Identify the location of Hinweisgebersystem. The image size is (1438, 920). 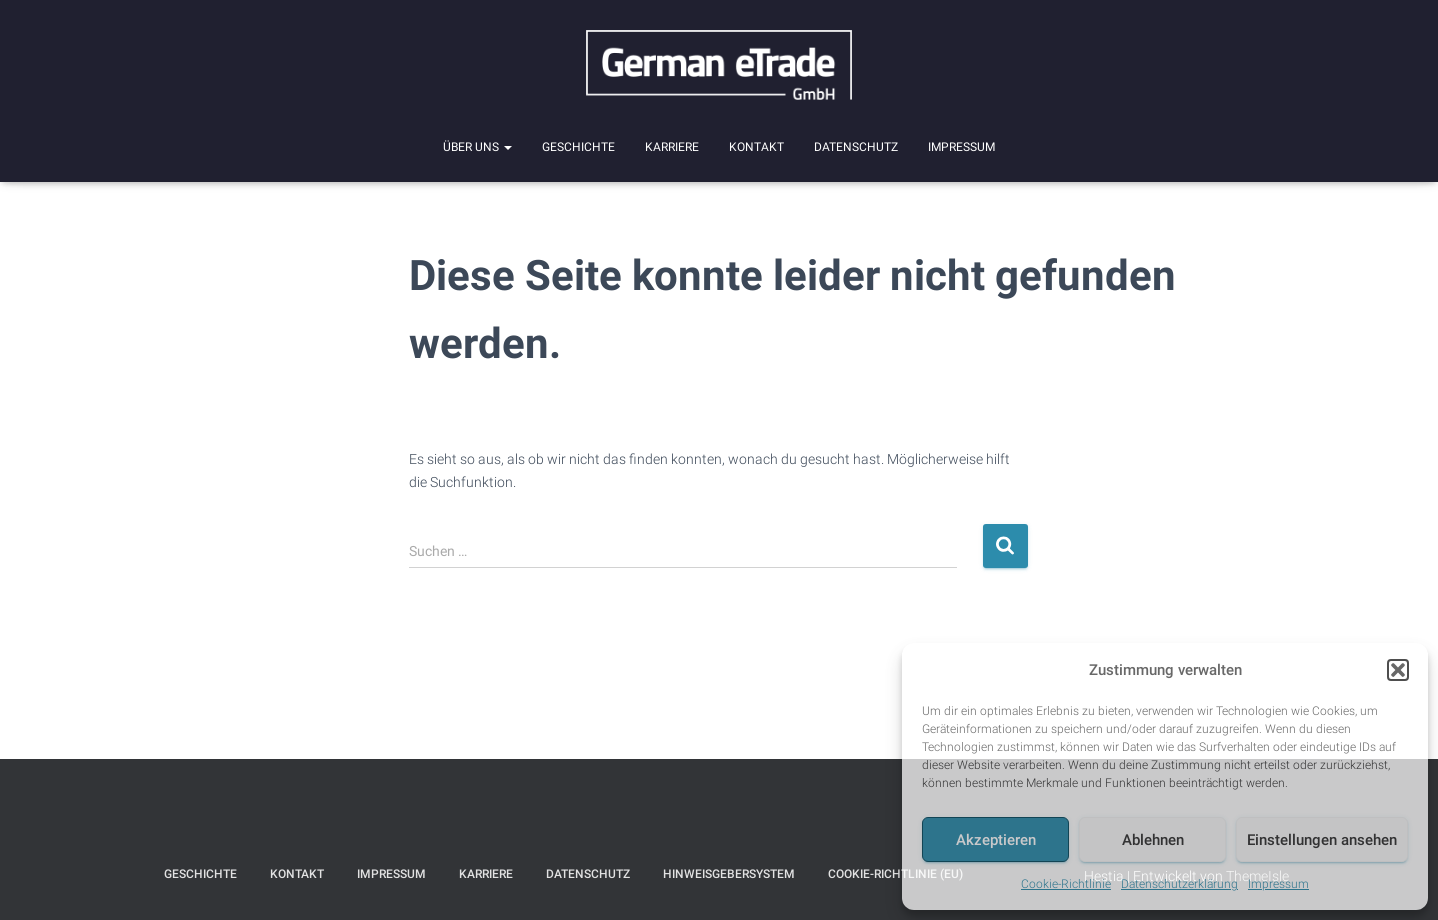
(729, 874).